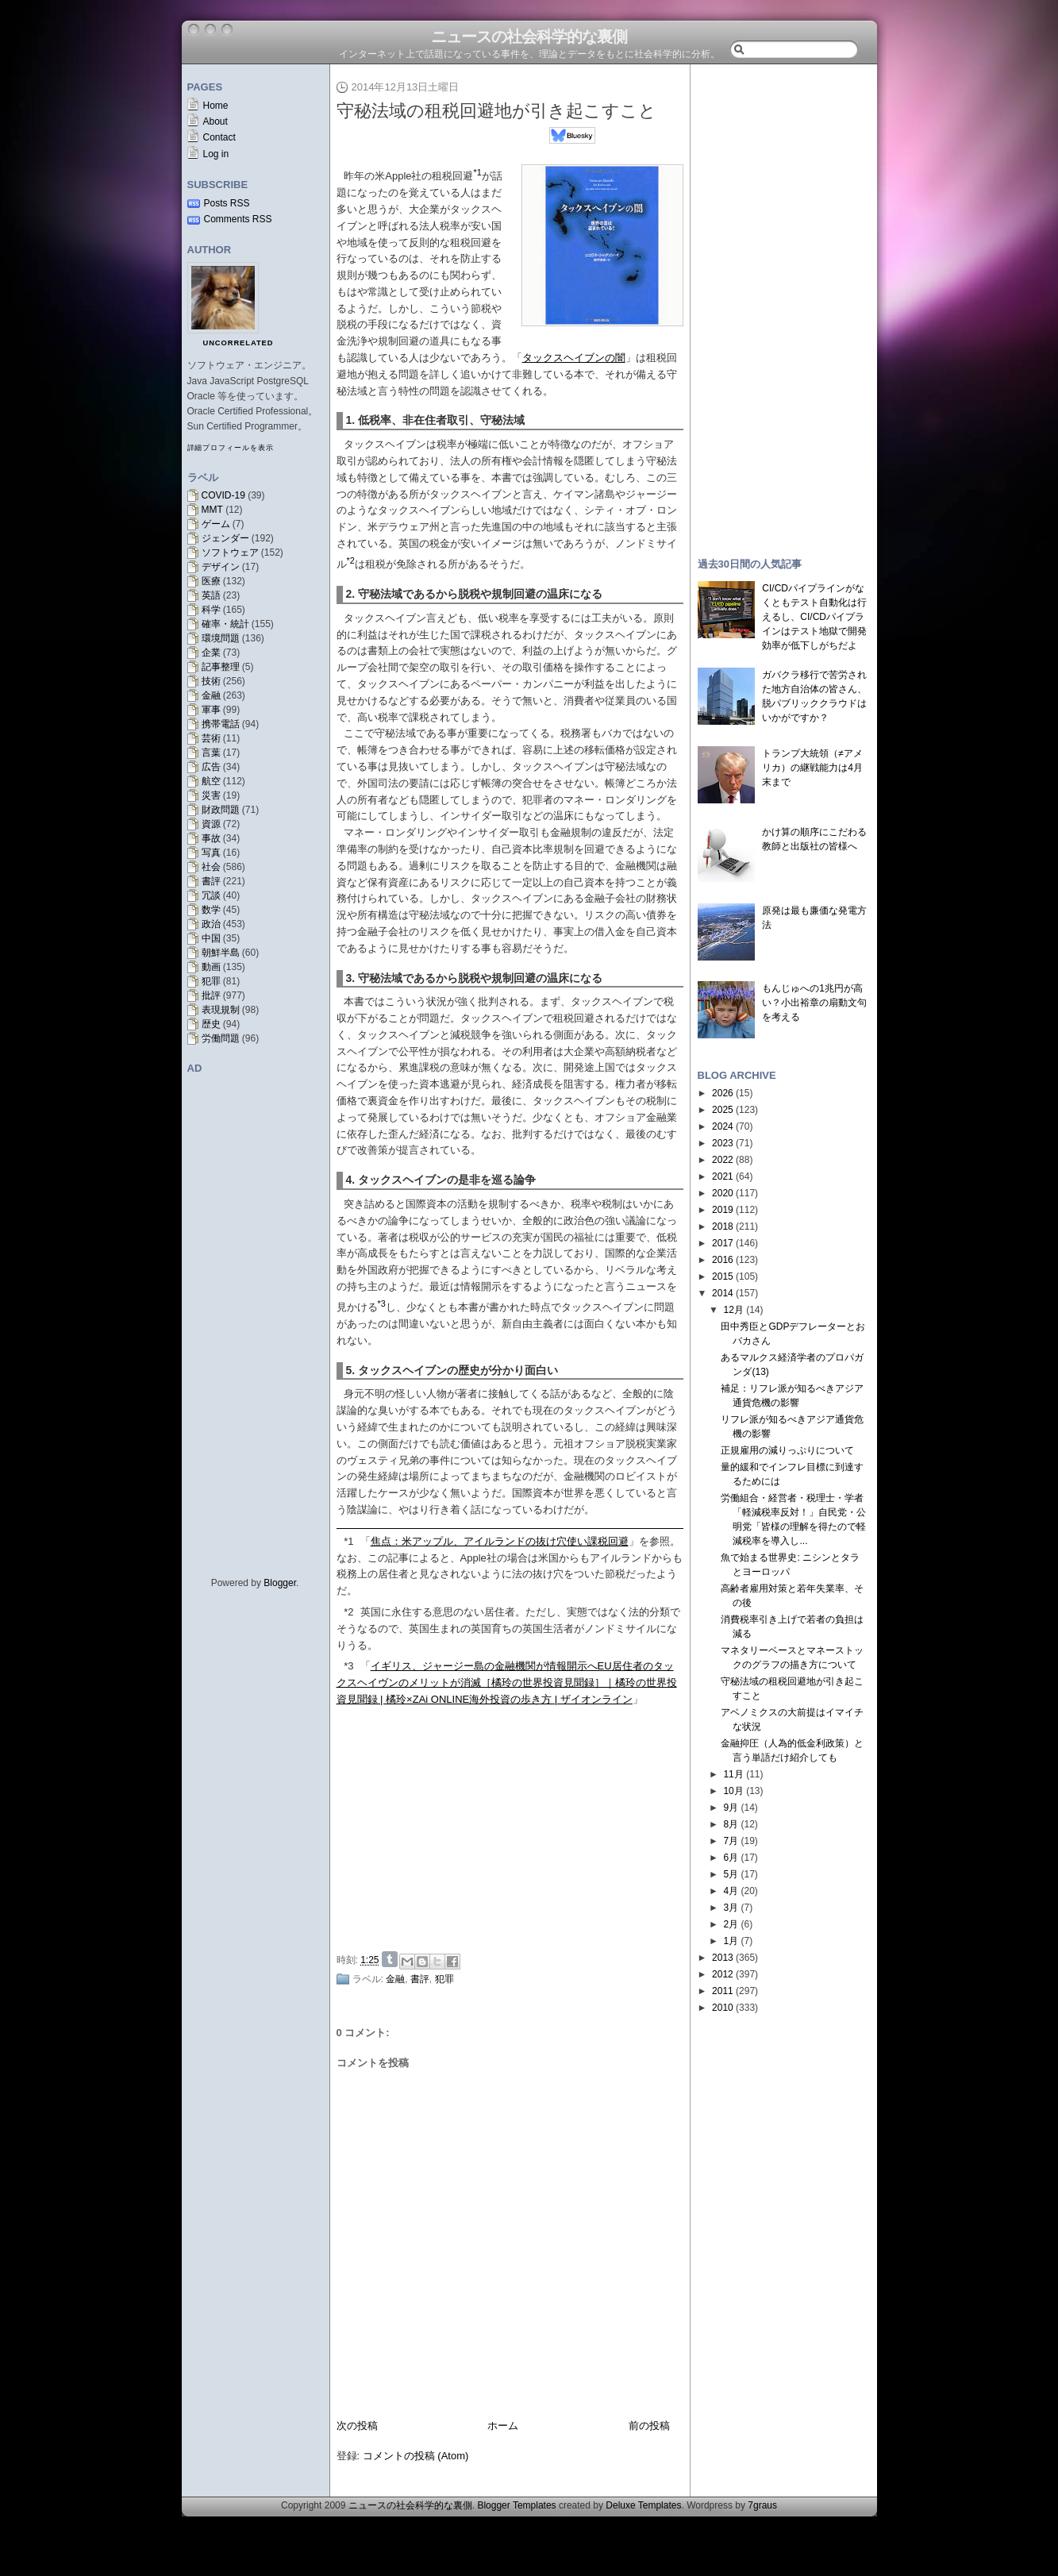 This screenshot has height=2576, width=1058. What do you see at coordinates (730, 1857) in the screenshot?
I see `6月` at bounding box center [730, 1857].